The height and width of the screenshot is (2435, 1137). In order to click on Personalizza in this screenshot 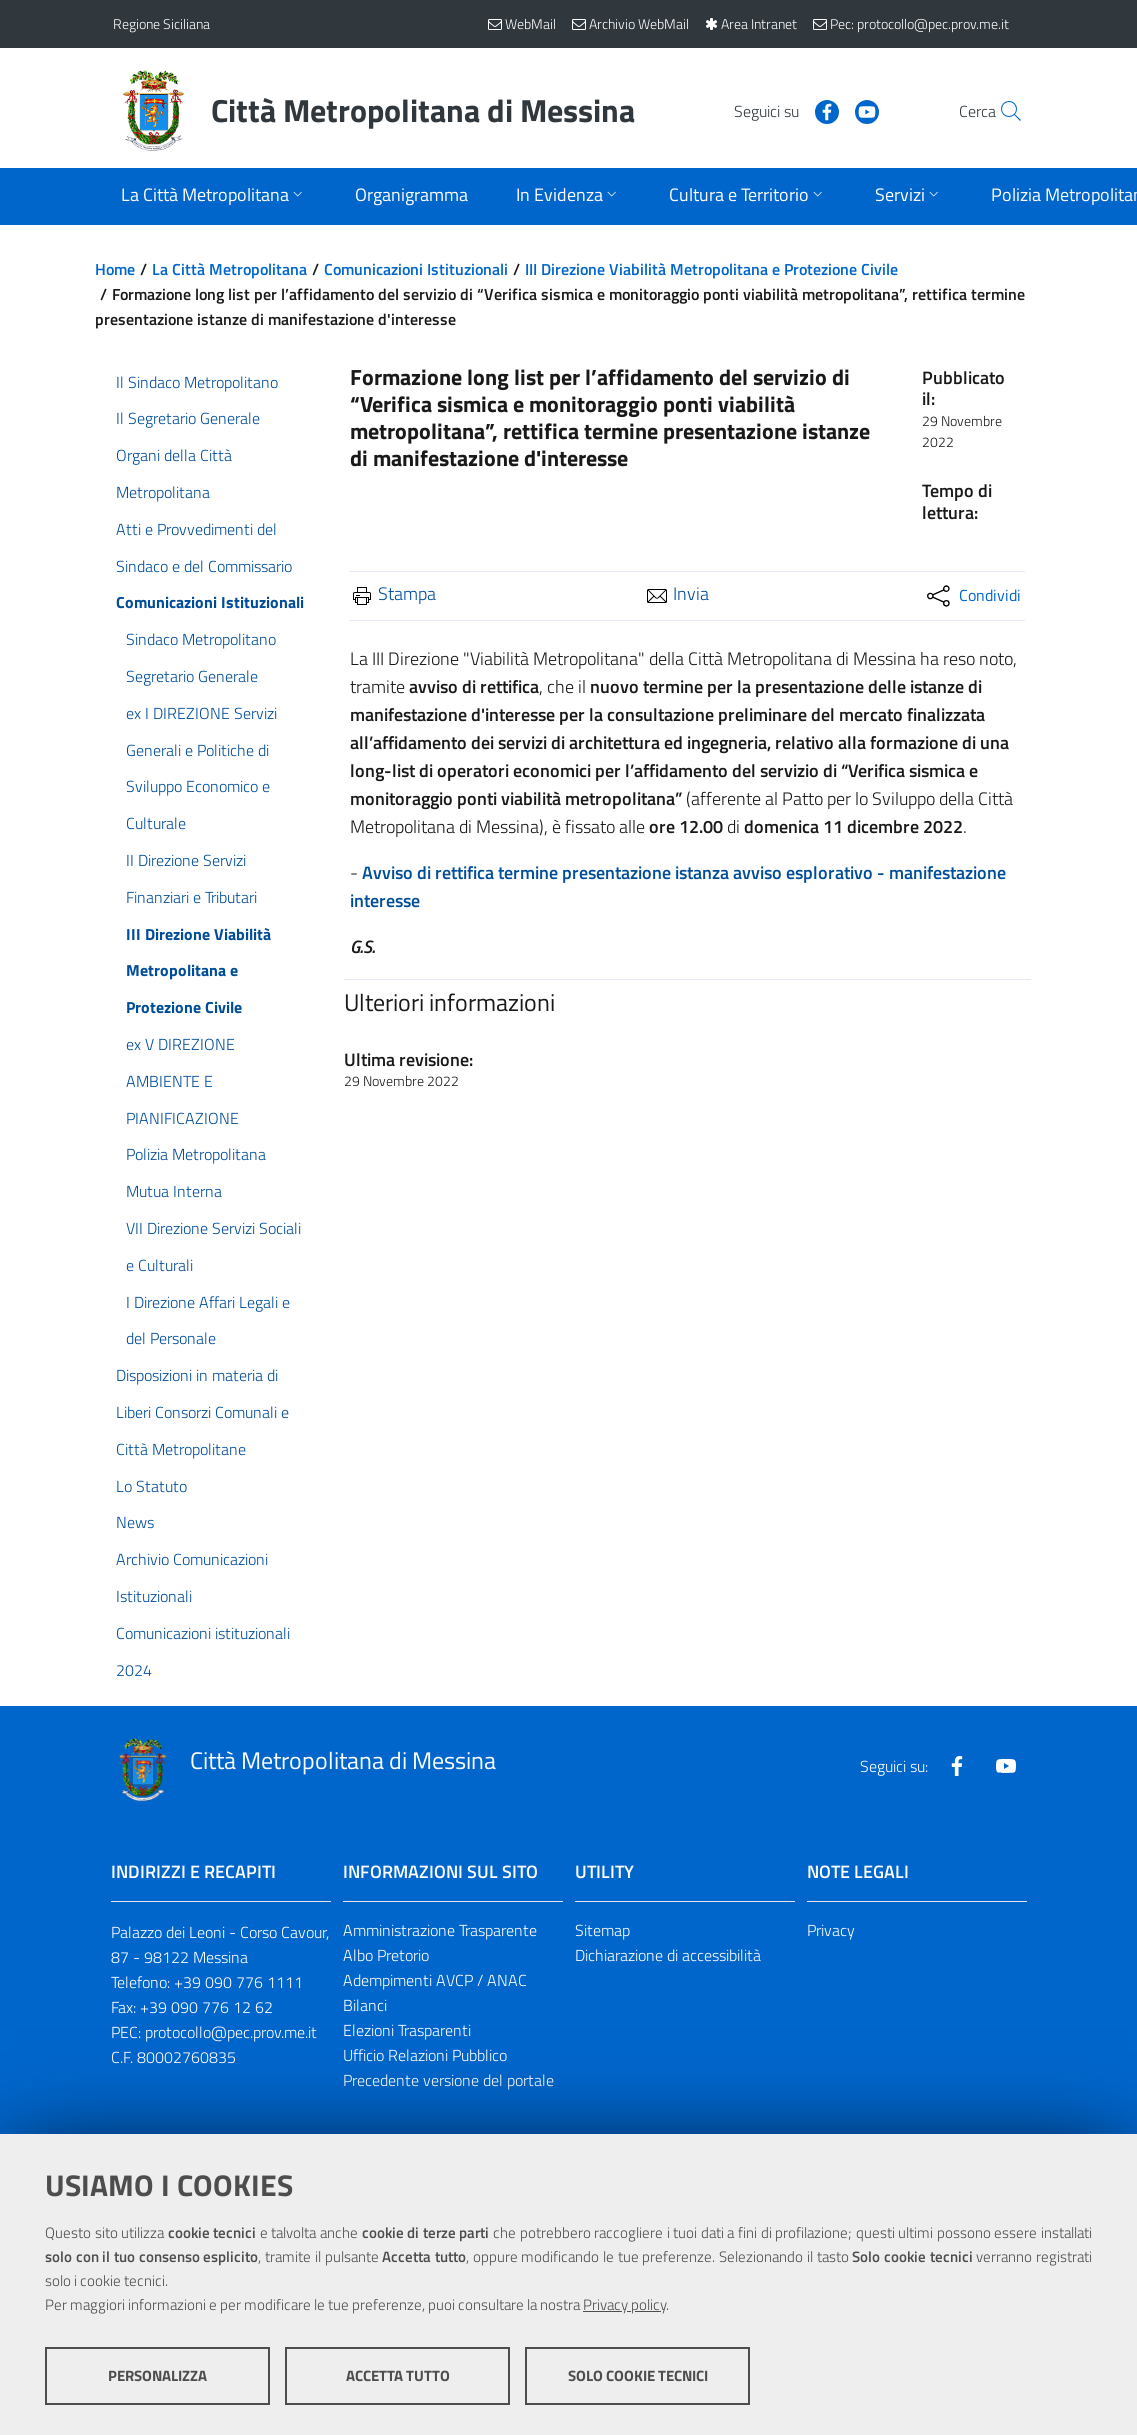, I will do `click(157, 2375)`.